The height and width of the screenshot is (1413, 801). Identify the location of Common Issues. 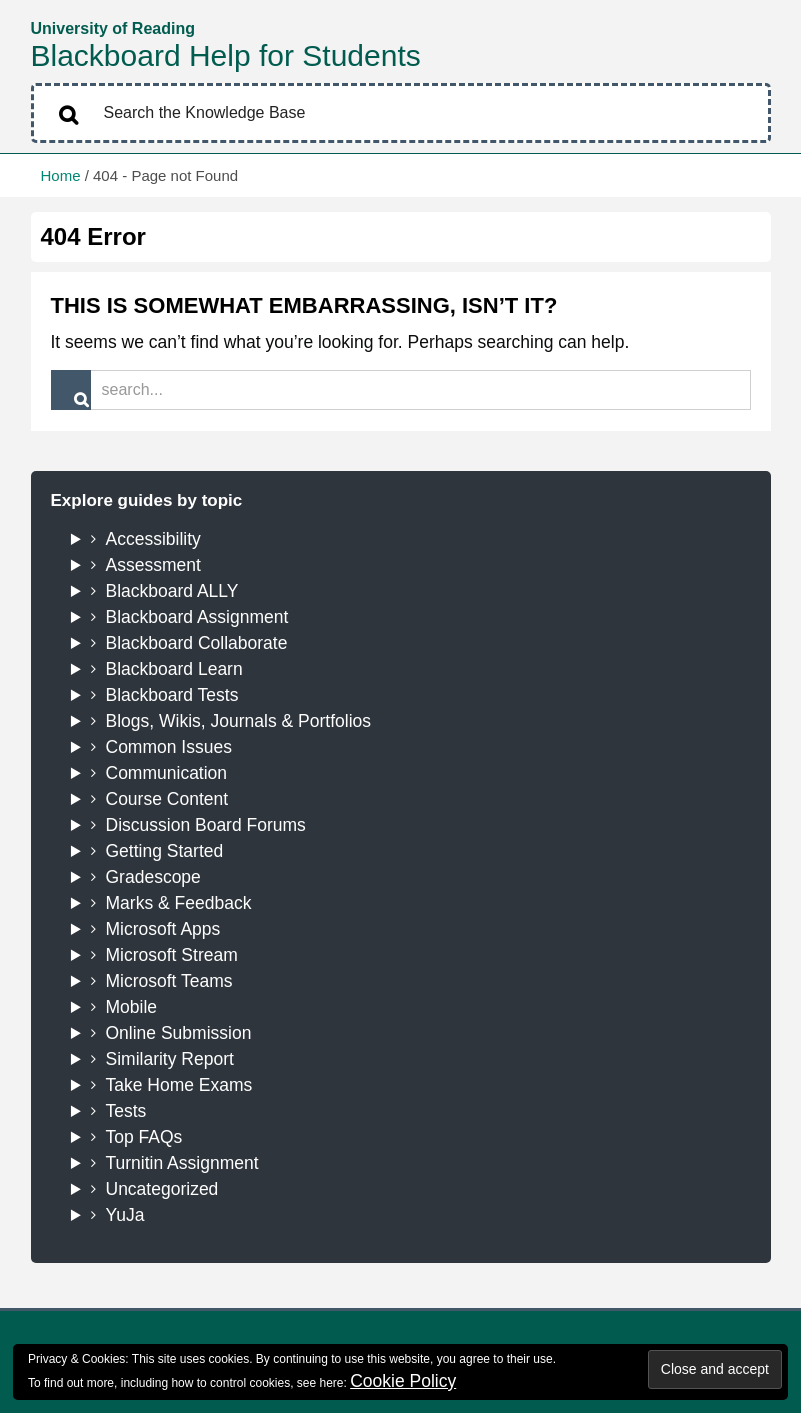
(169, 747).